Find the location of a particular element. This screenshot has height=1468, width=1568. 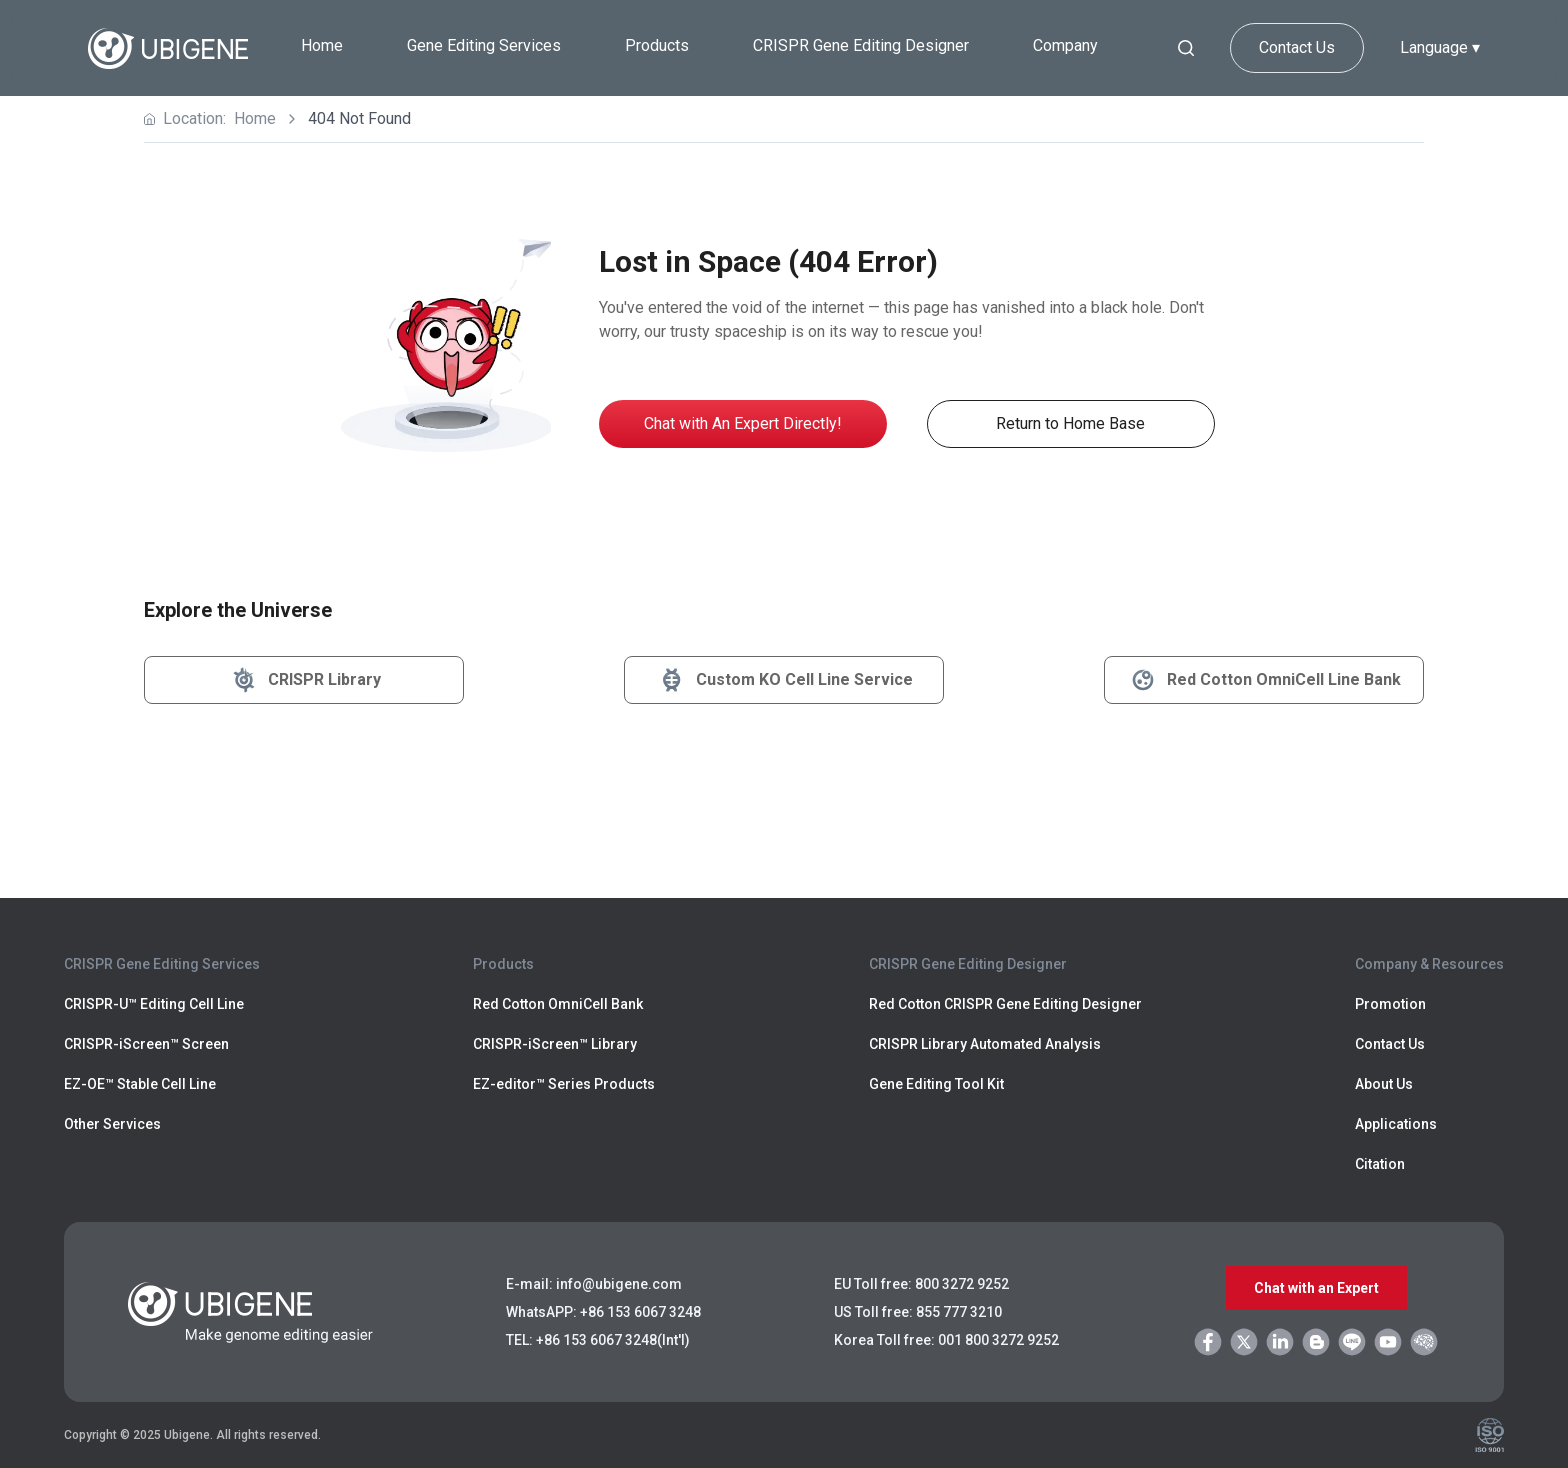

CRISPR-iScreen™ Library is located at coordinates (555, 1044).